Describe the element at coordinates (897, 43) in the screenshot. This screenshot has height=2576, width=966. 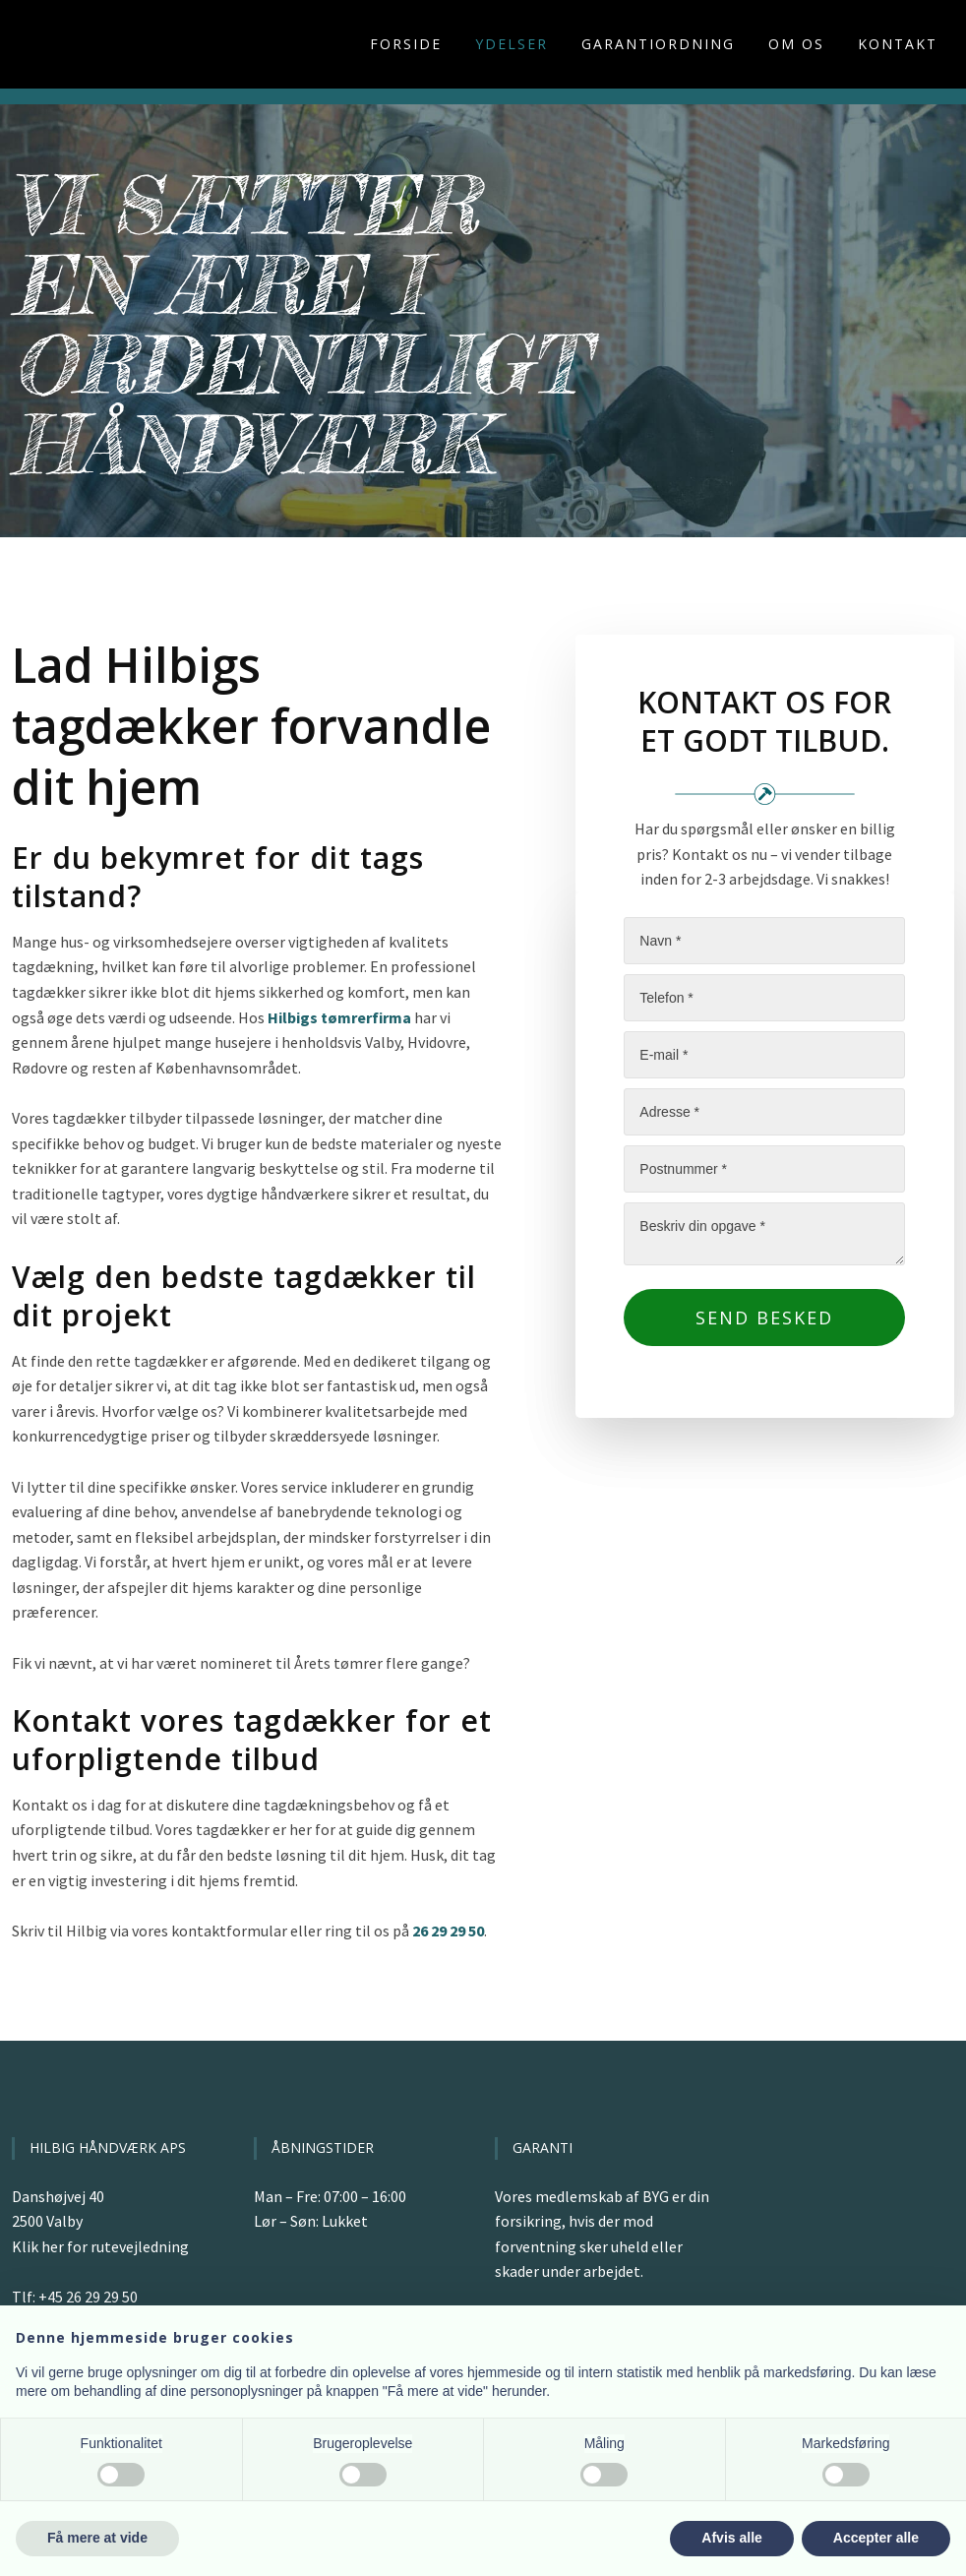
I see `Kontakt` at that location.